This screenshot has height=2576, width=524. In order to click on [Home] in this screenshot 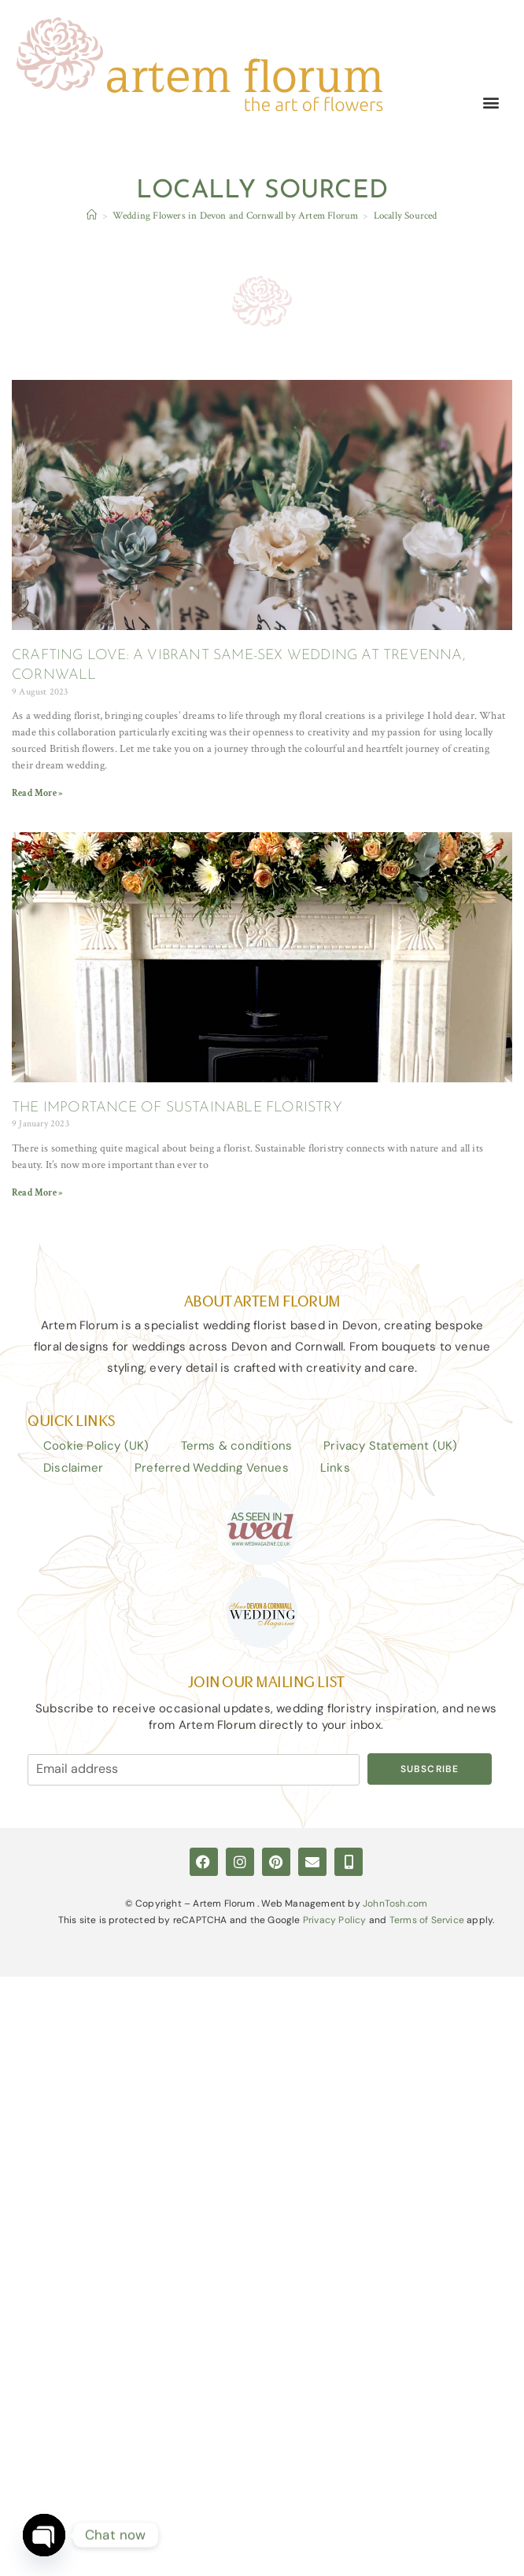, I will do `click(92, 216)`.